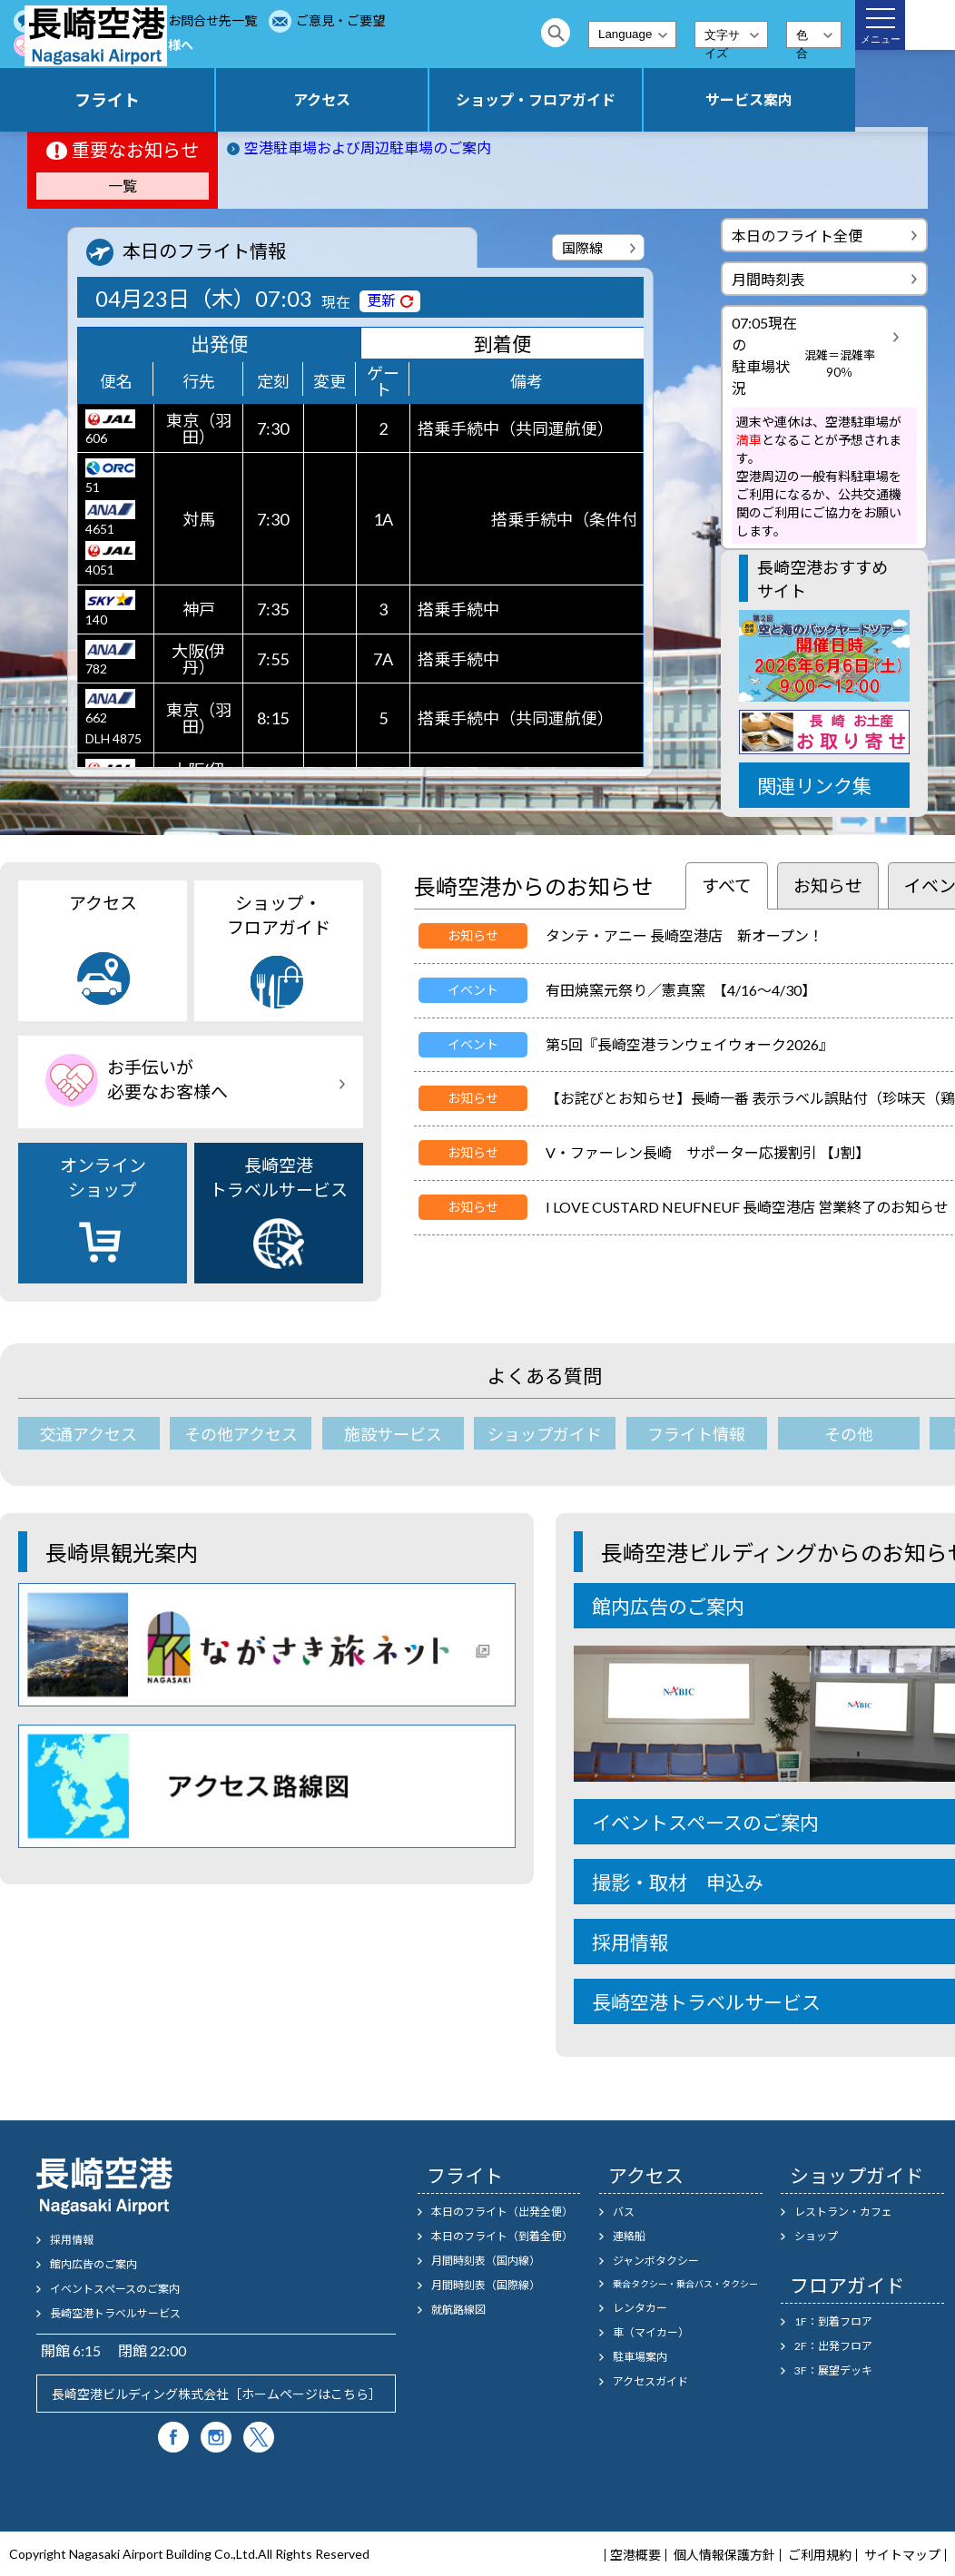 This screenshot has width=955, height=2576. What do you see at coordinates (650, 2381) in the screenshot?
I see `アクセスガイド` at bounding box center [650, 2381].